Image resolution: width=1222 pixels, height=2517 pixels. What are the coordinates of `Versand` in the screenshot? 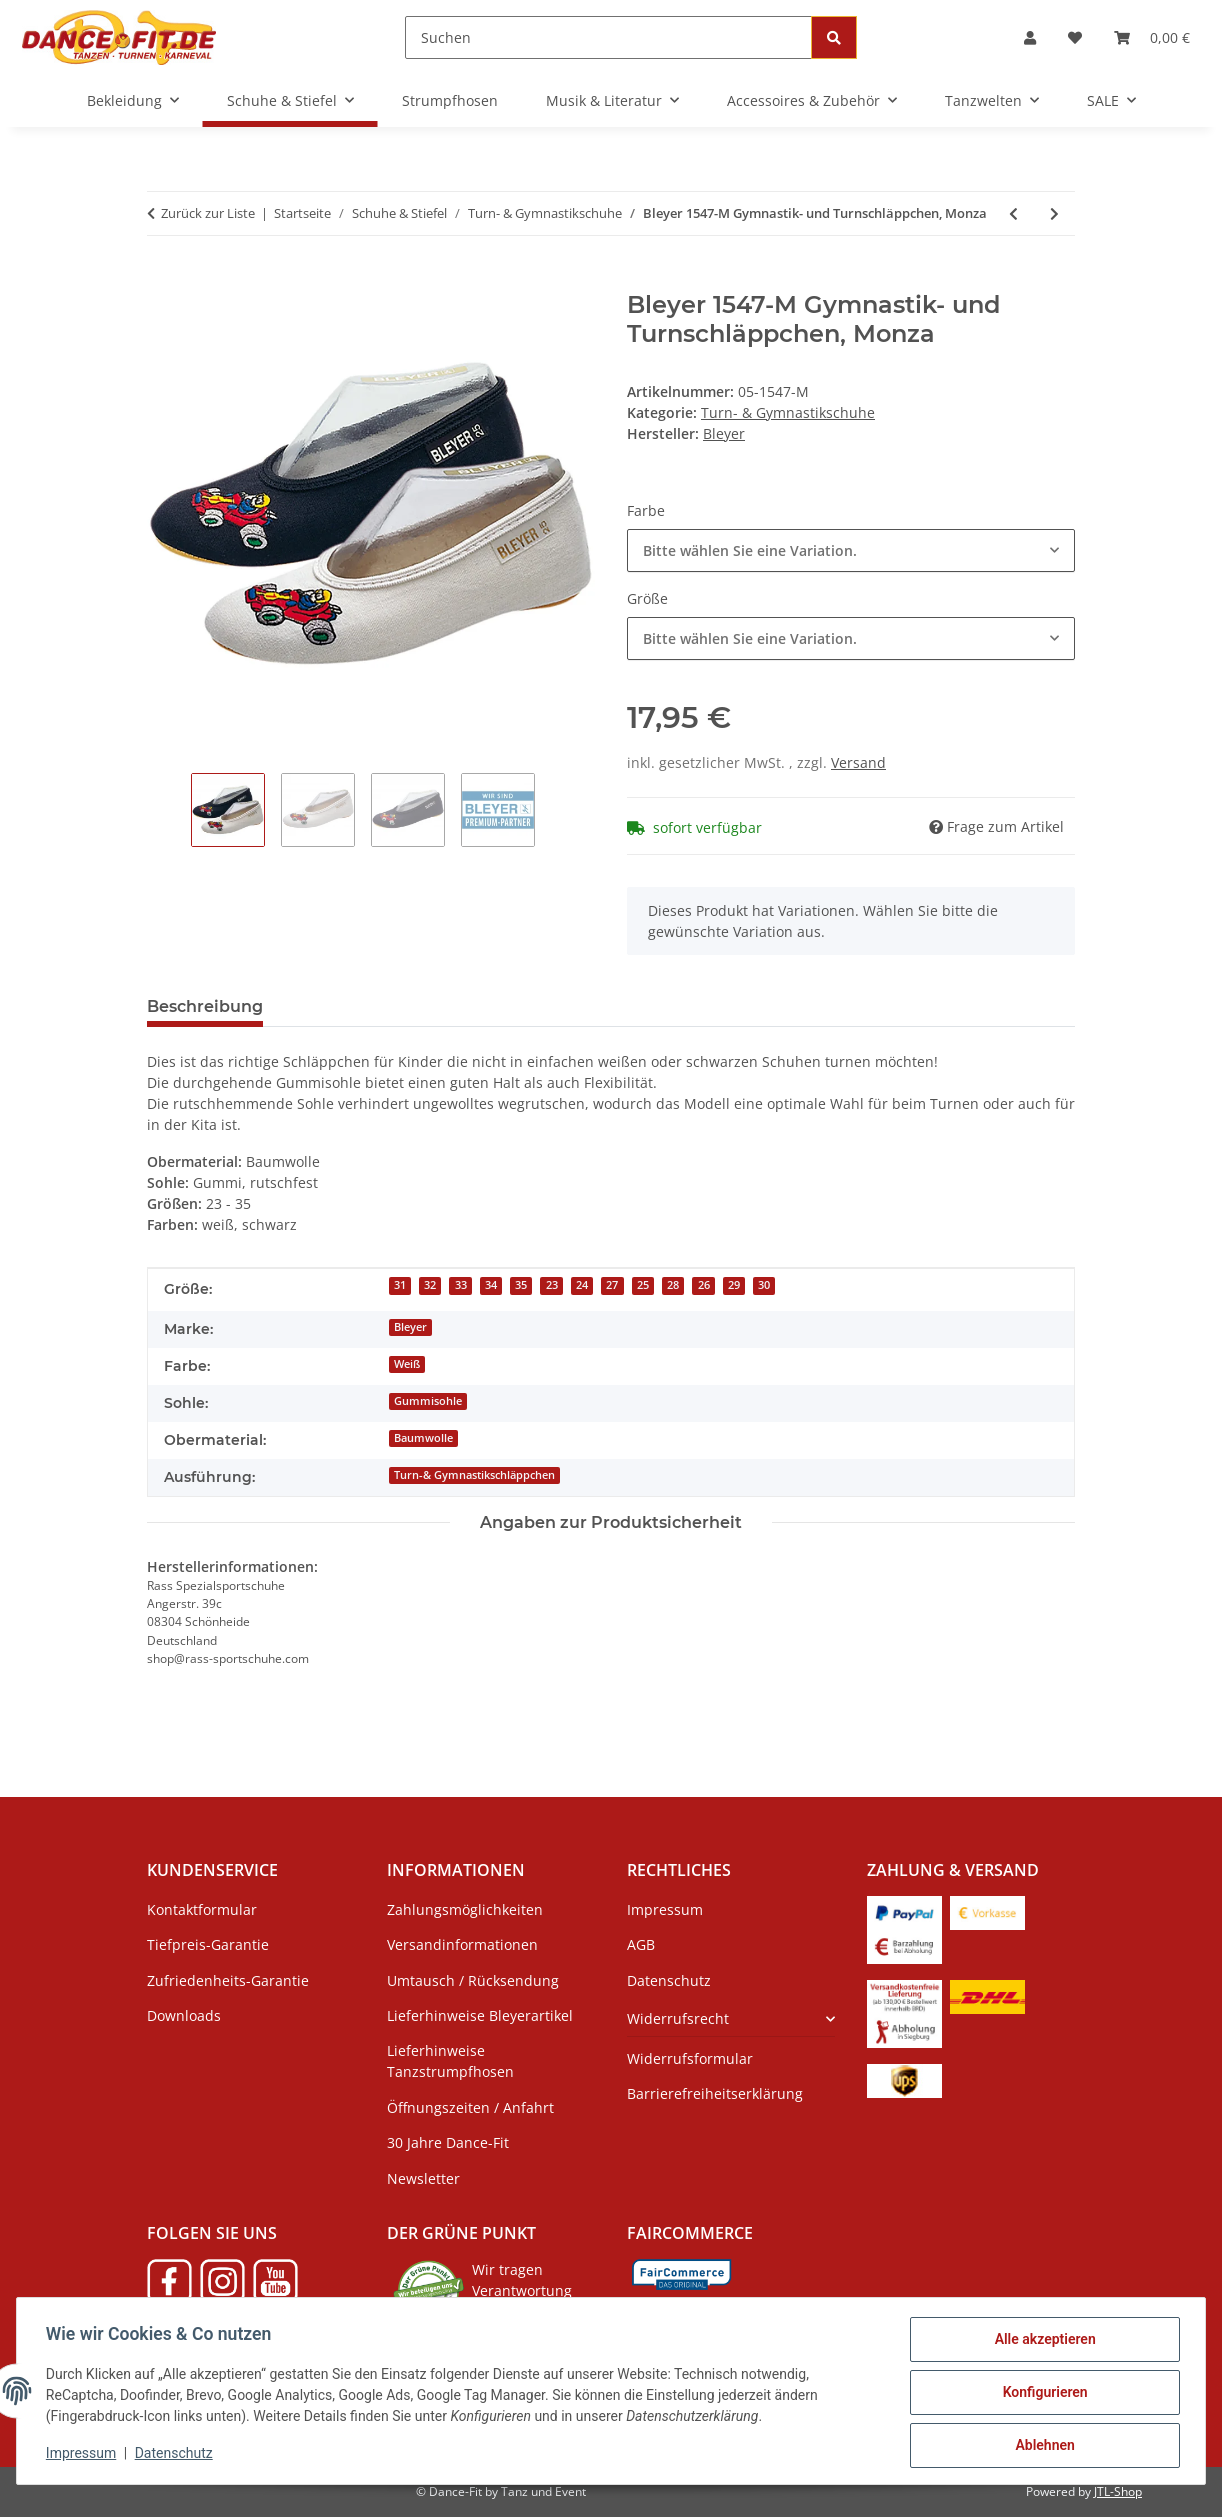 It's located at (858, 762).